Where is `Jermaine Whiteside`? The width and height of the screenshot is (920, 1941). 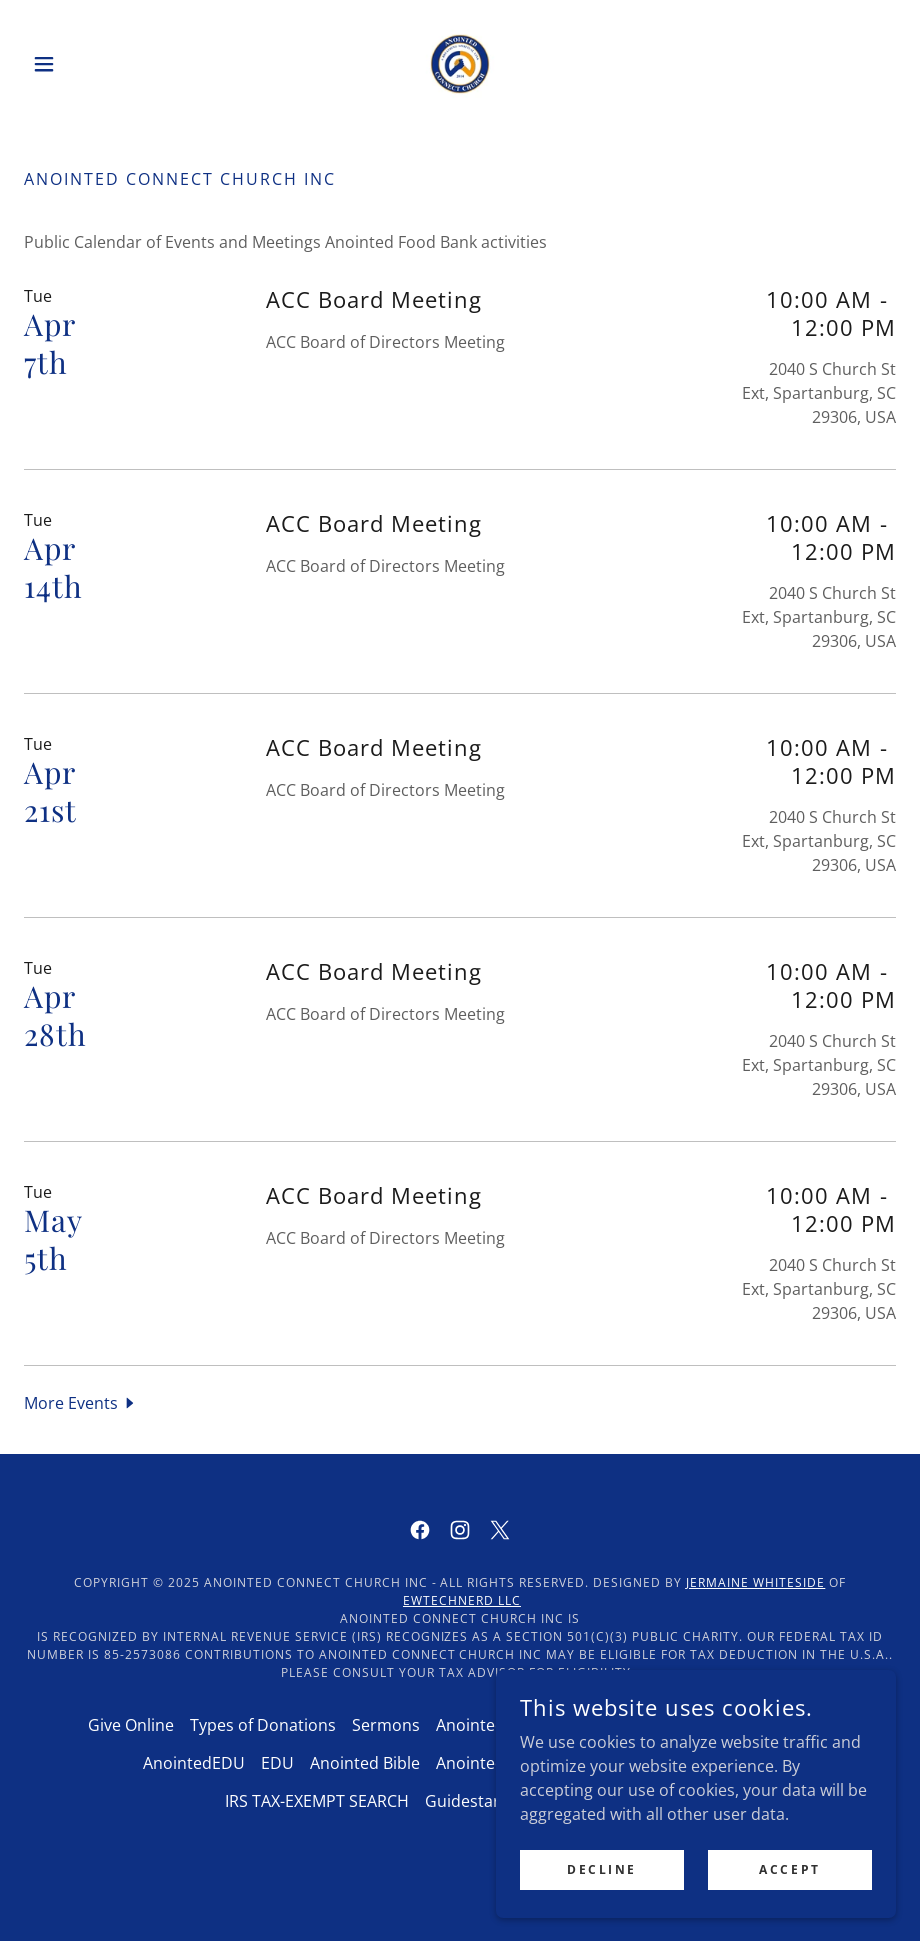
Jermaine Whiteside is located at coordinates (755, 1582).